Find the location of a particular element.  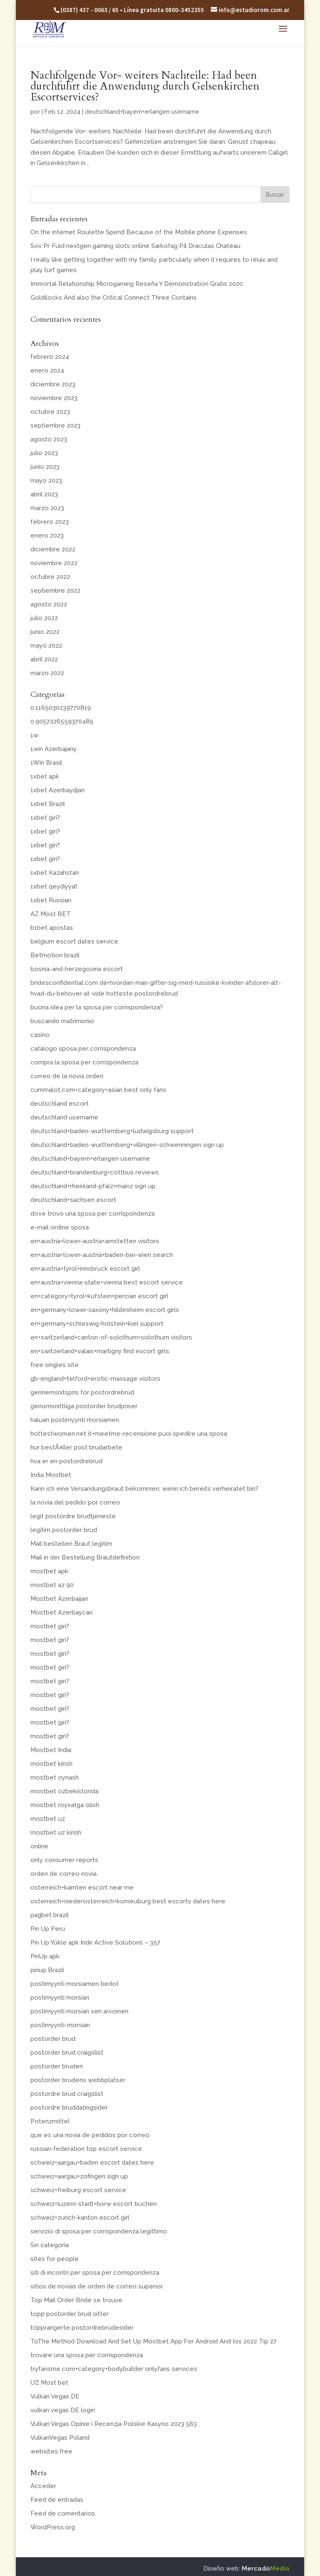

en+category+tyrol+kufstein+percian escort girl is located at coordinates (99, 1296).